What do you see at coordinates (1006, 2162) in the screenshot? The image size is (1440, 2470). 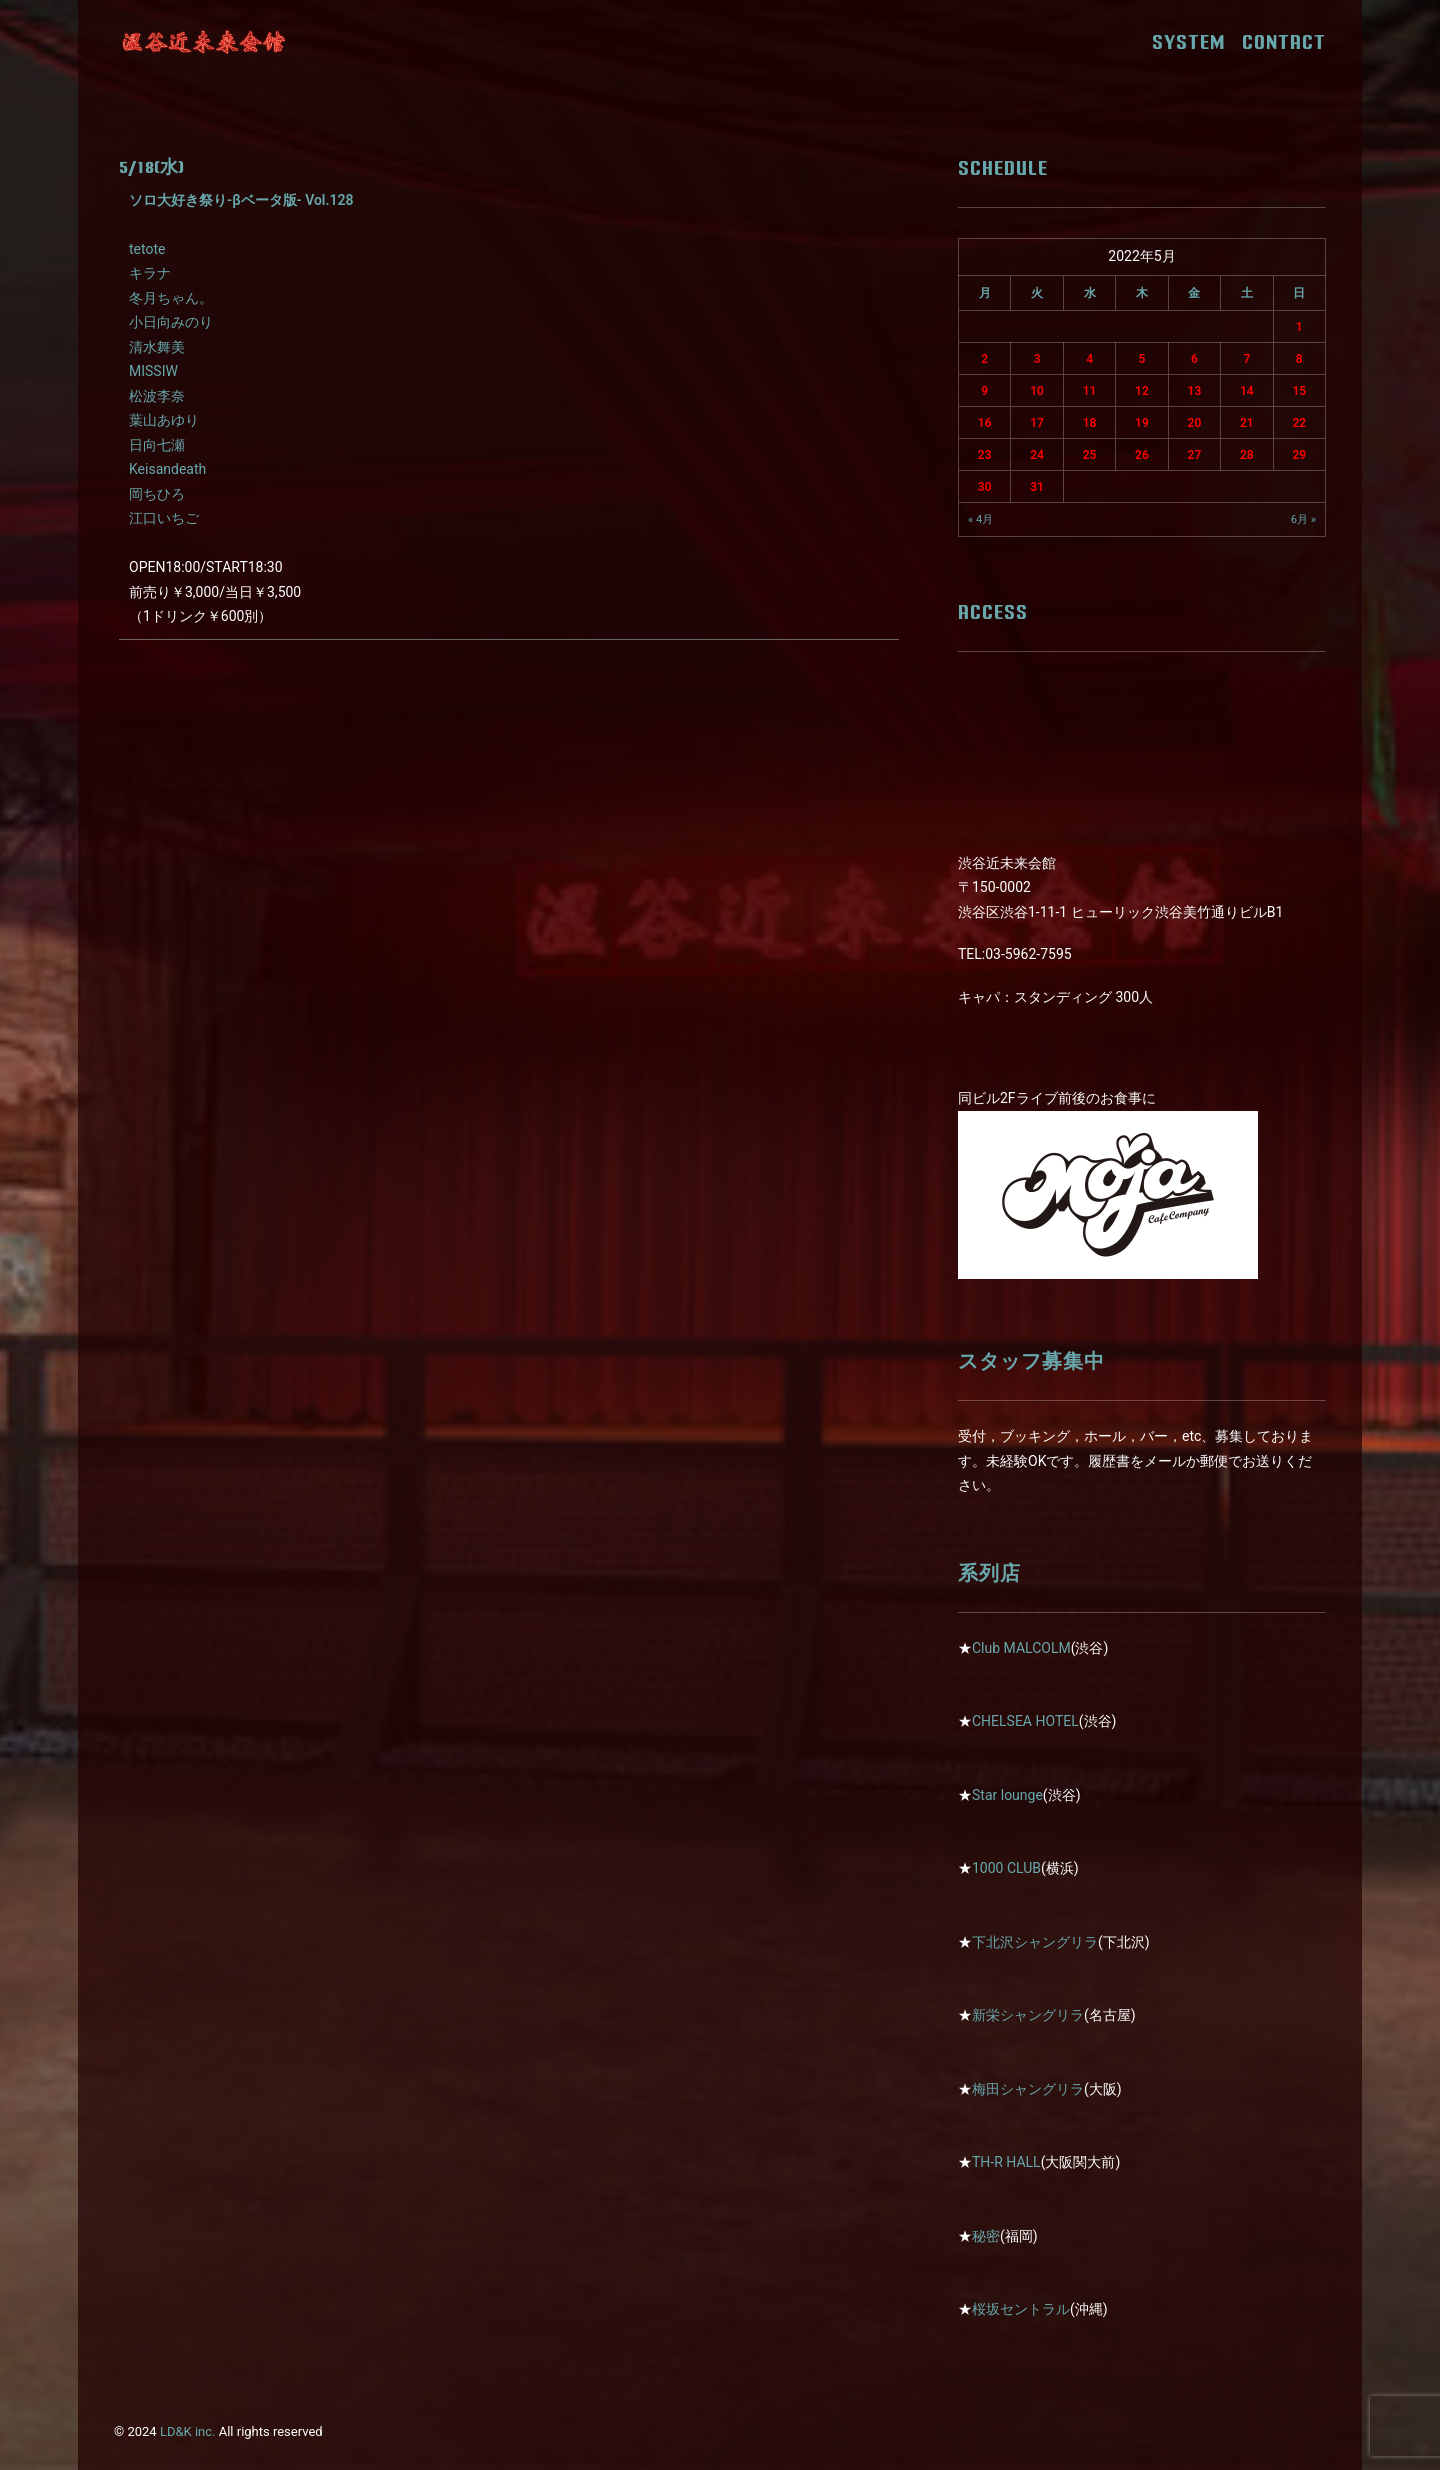 I see `TH-R HALL` at bounding box center [1006, 2162].